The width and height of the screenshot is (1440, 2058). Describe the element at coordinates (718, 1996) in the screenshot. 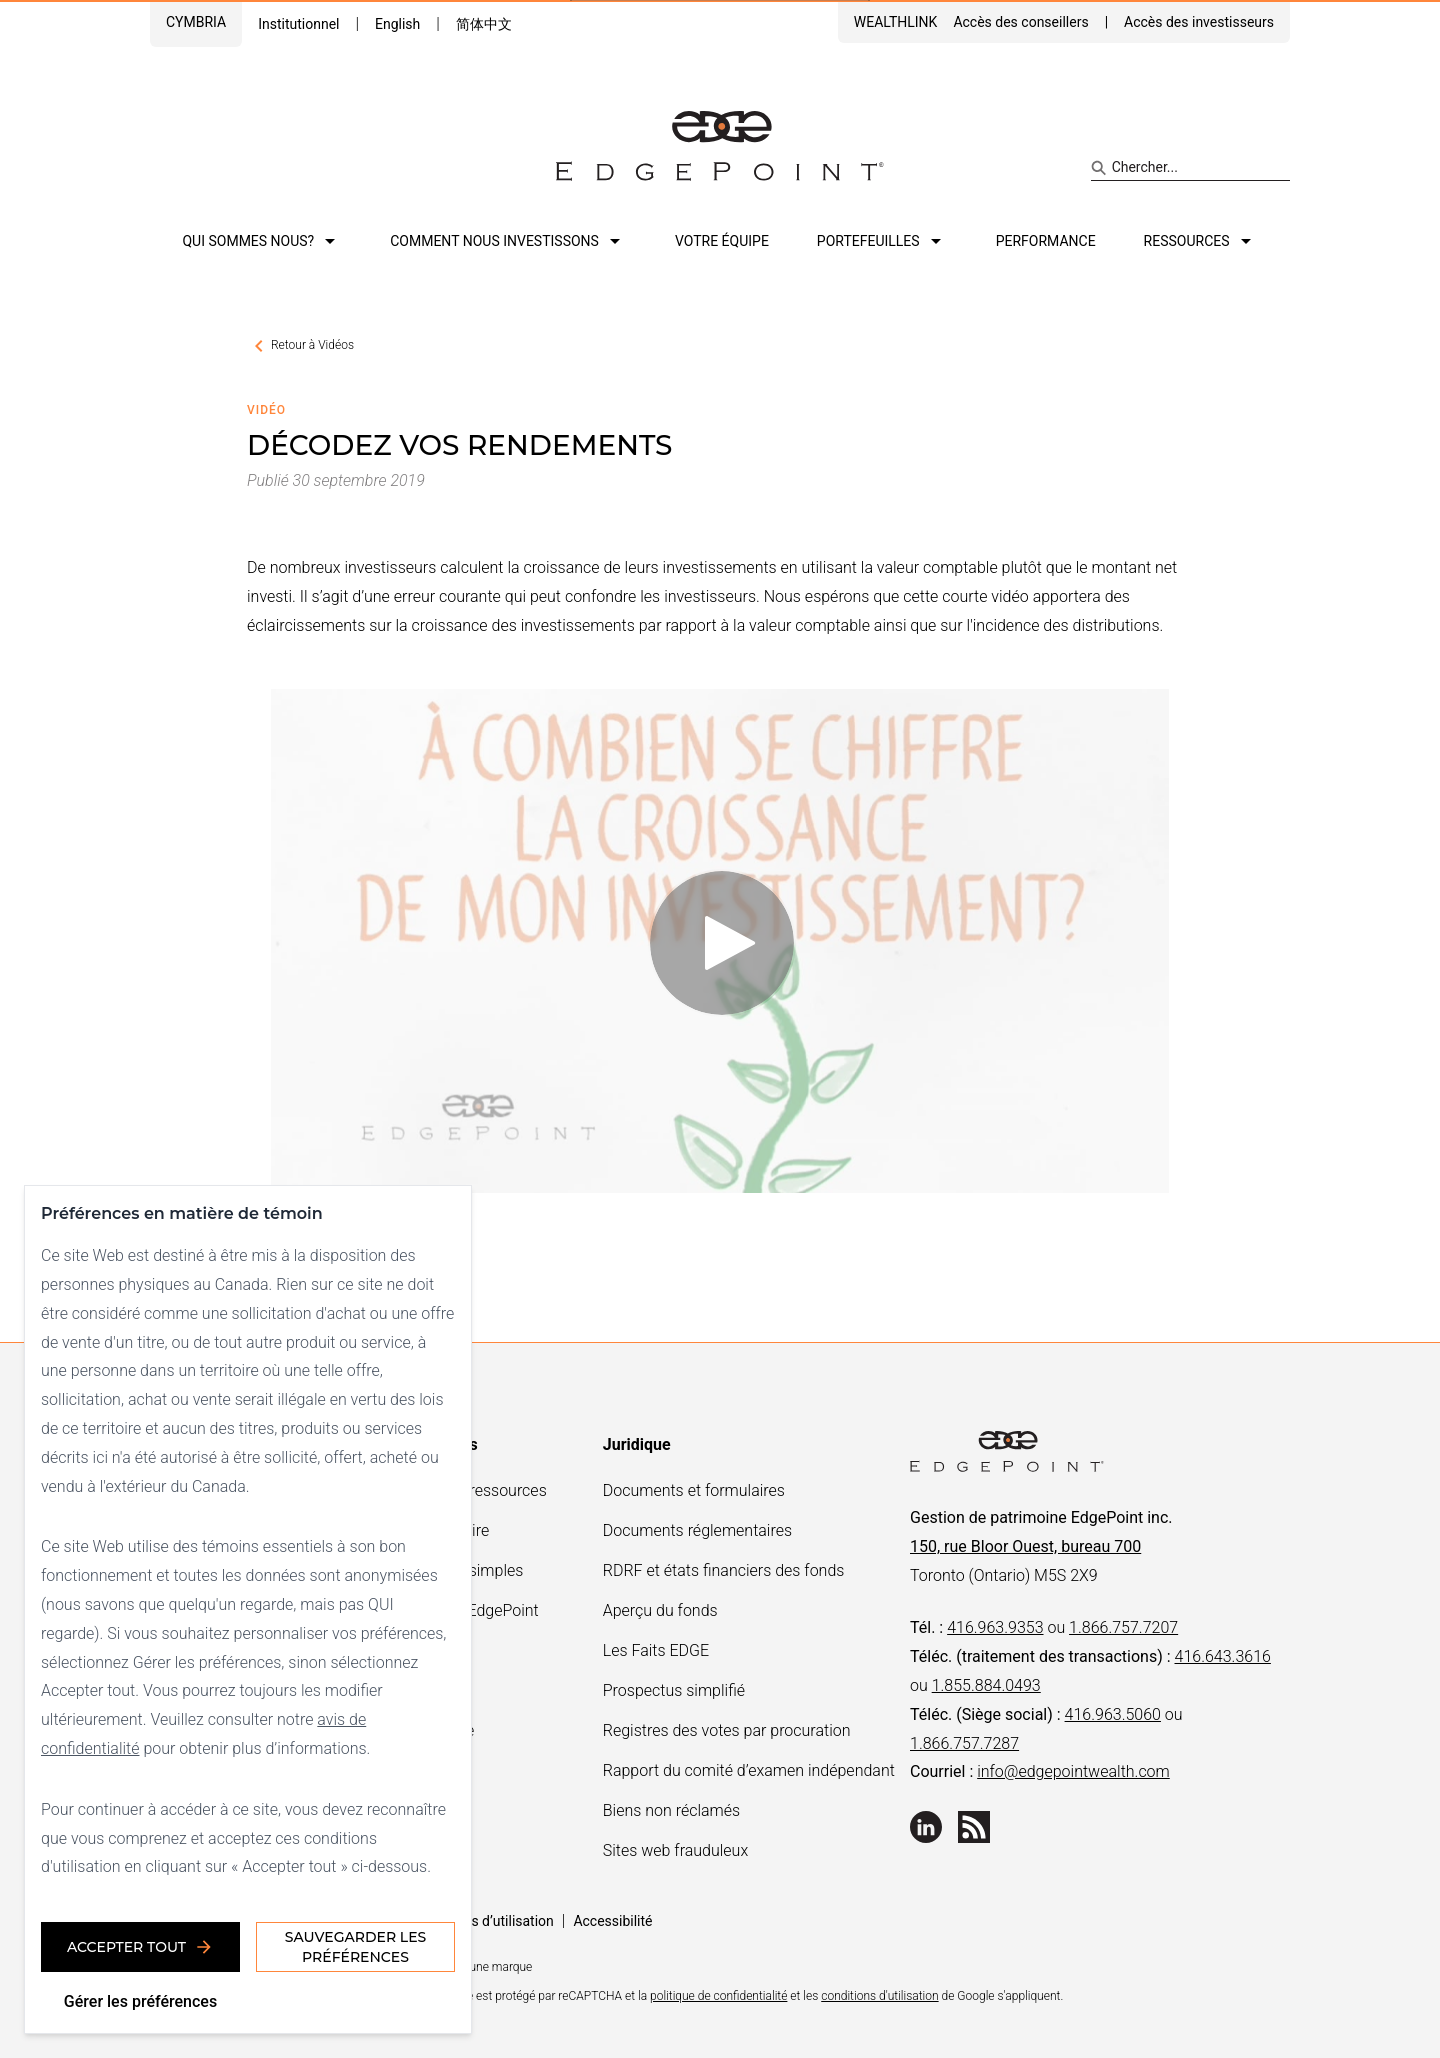

I see `politique de confidentialité` at that location.